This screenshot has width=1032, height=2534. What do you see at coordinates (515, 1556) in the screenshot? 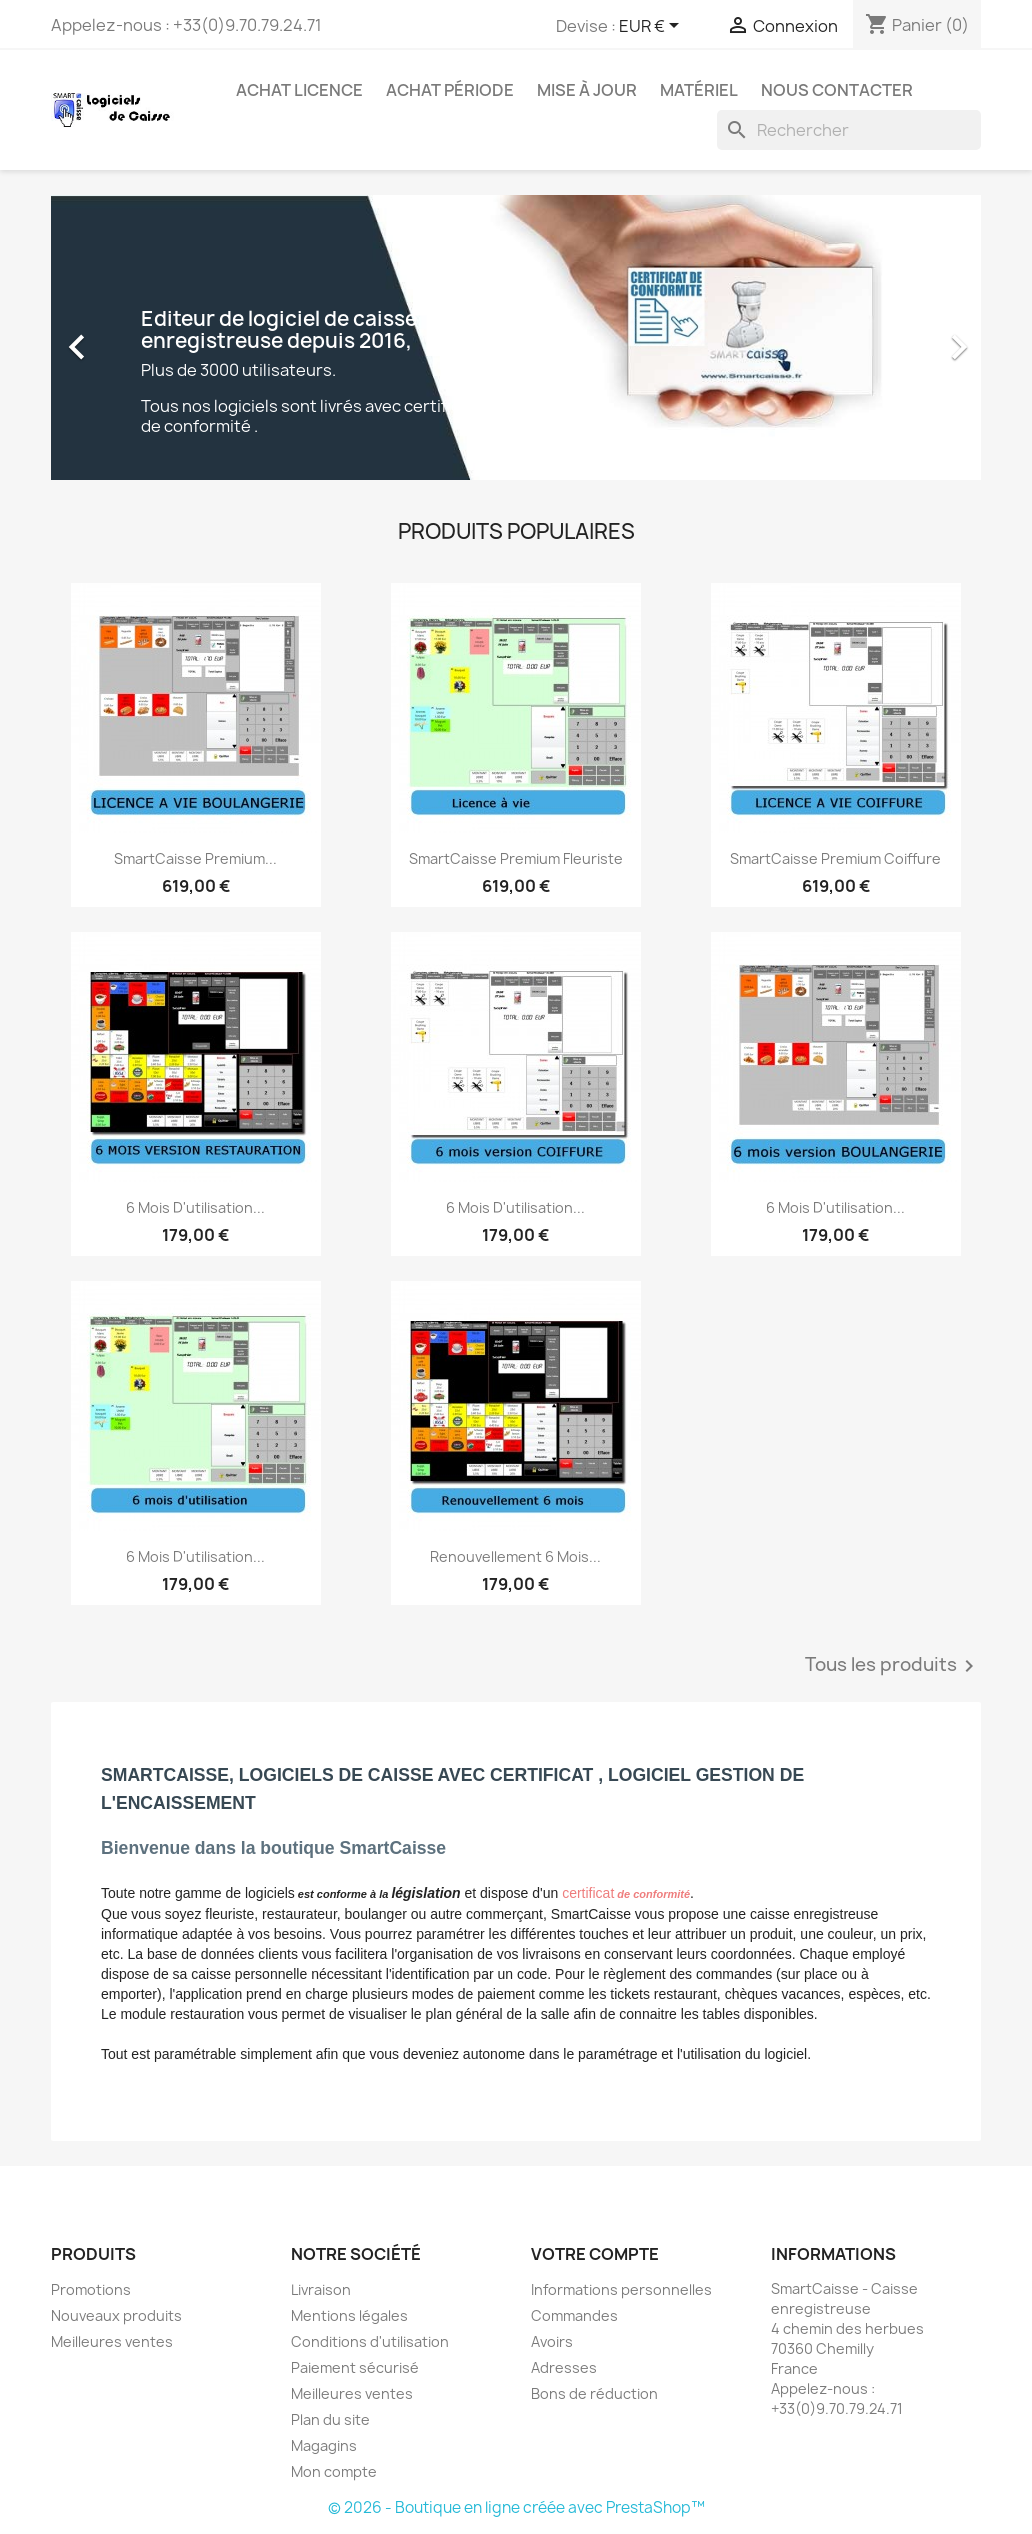
I see `Renouvellement 6 mois...` at bounding box center [515, 1556].